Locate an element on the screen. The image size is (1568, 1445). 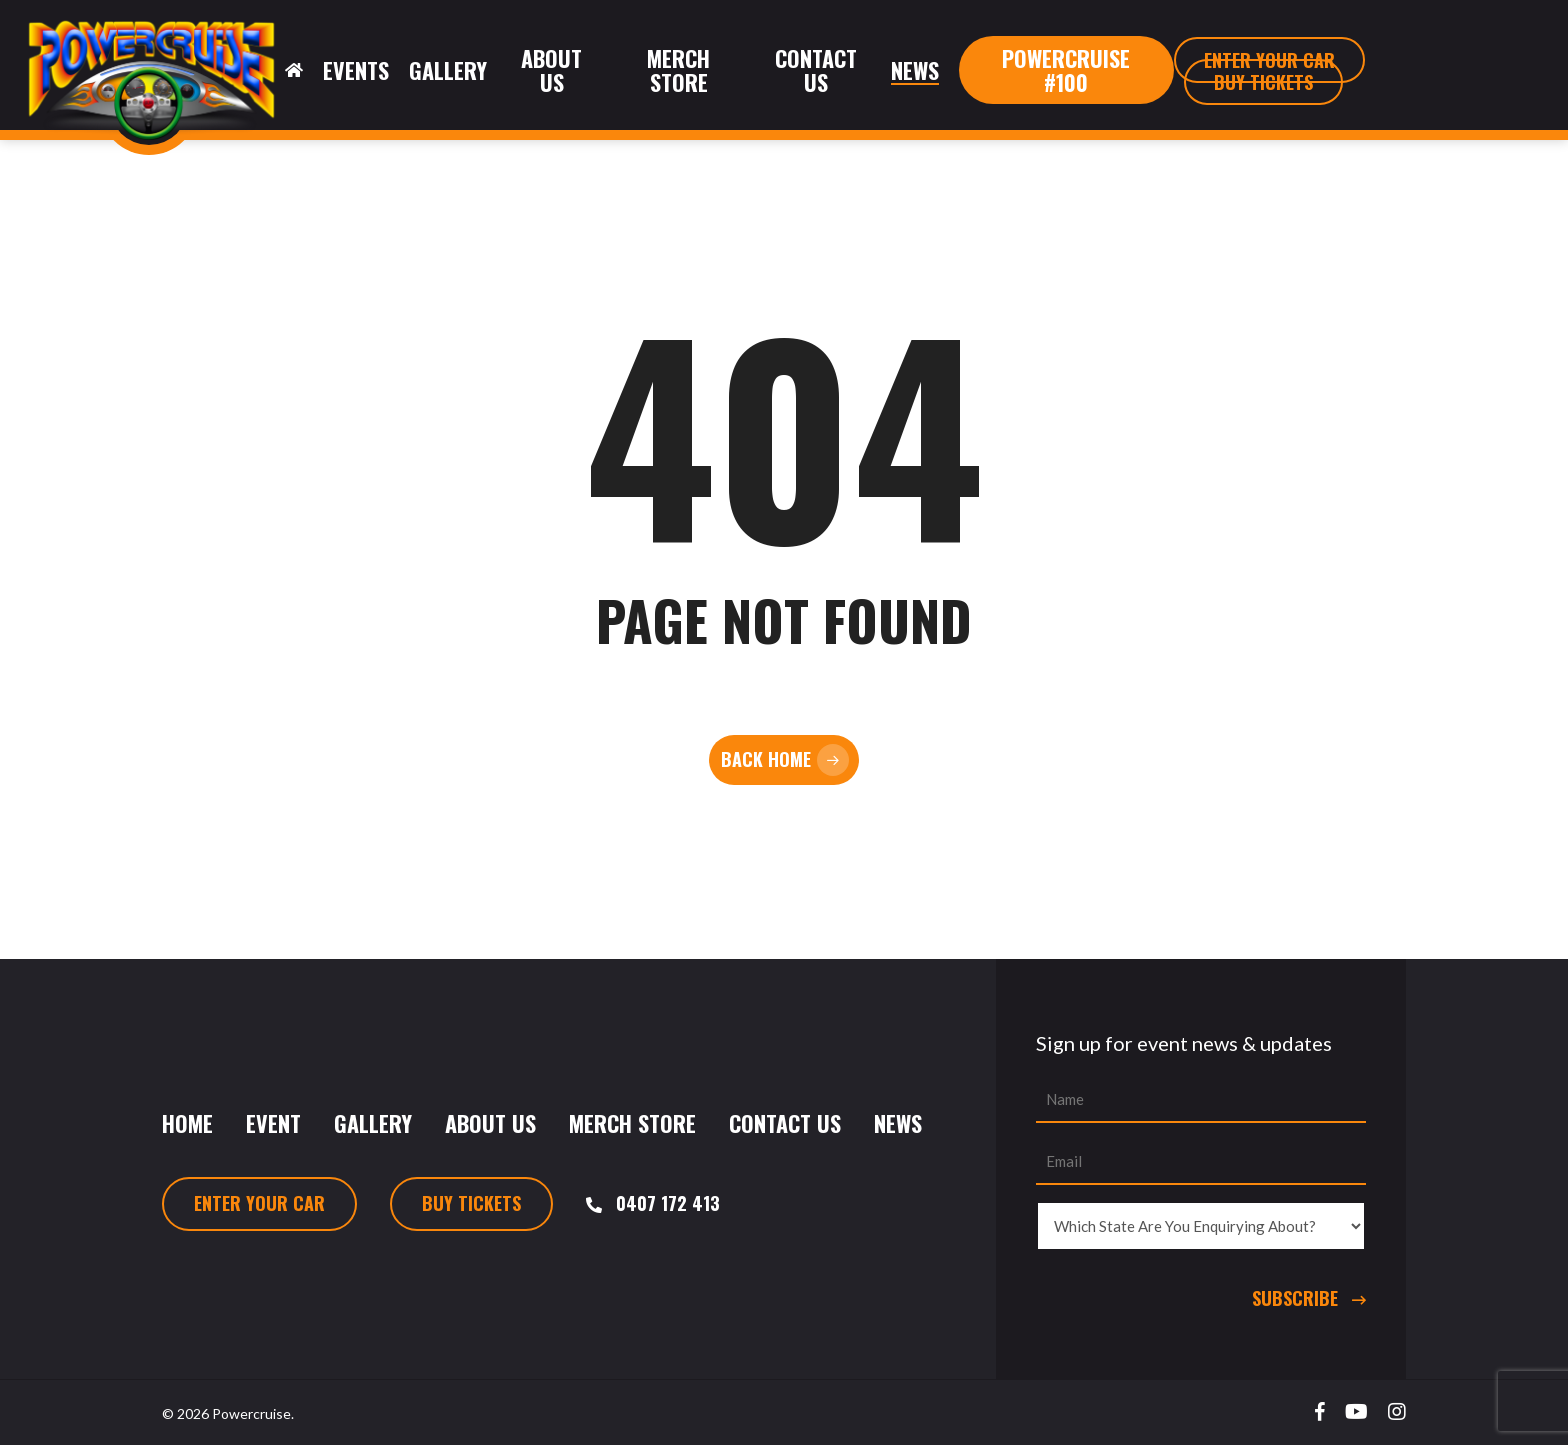
Enter Your Car is located at coordinates (259, 1203).